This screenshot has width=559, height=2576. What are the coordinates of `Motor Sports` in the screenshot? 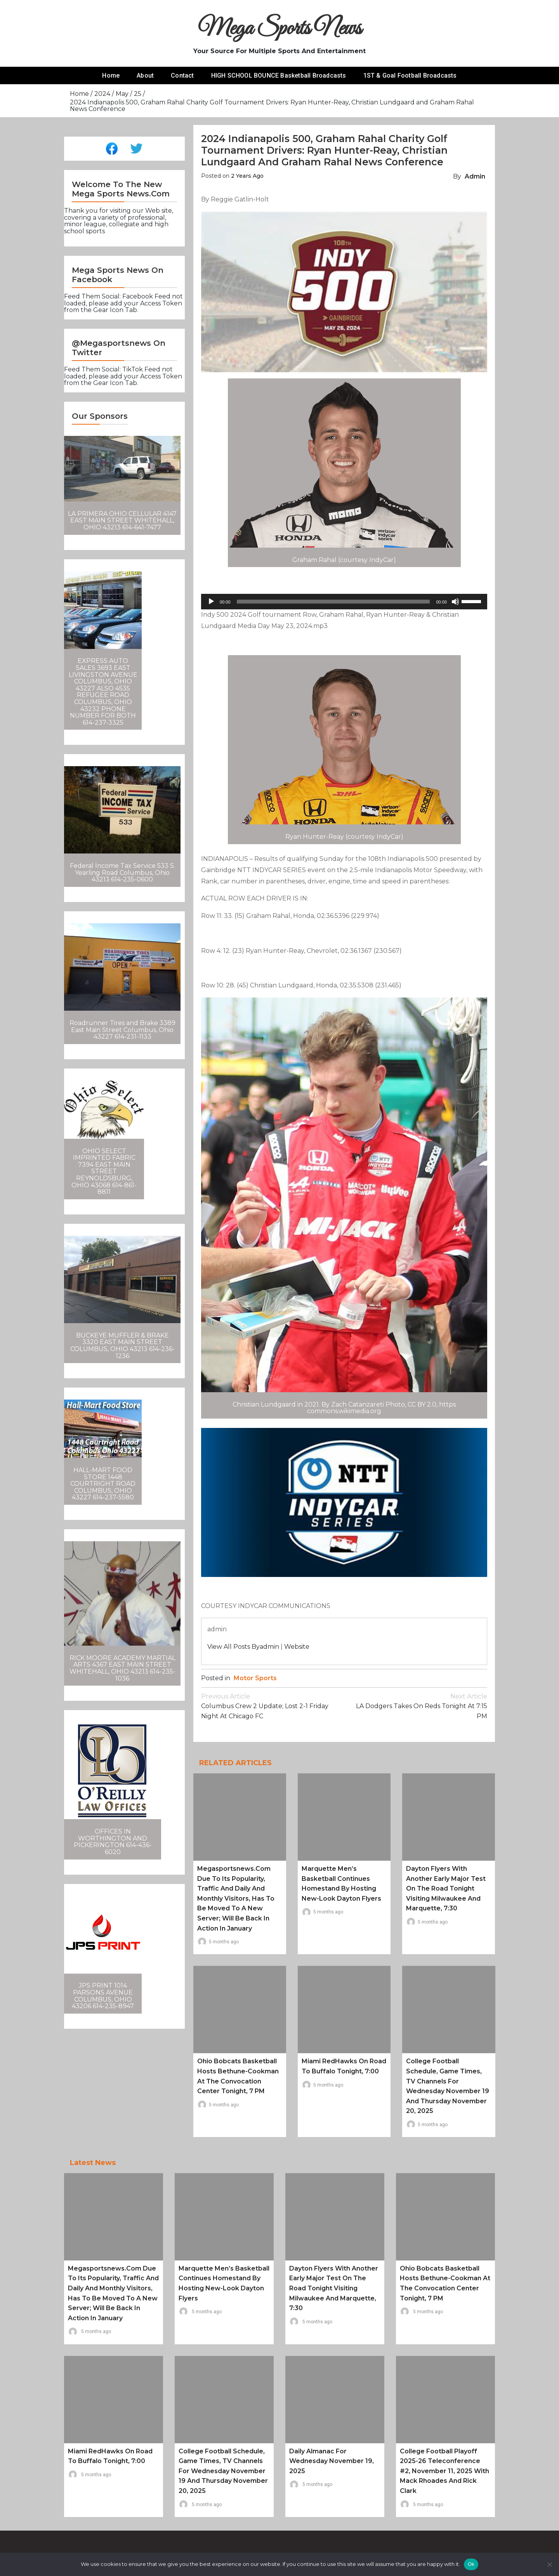 It's located at (255, 1678).